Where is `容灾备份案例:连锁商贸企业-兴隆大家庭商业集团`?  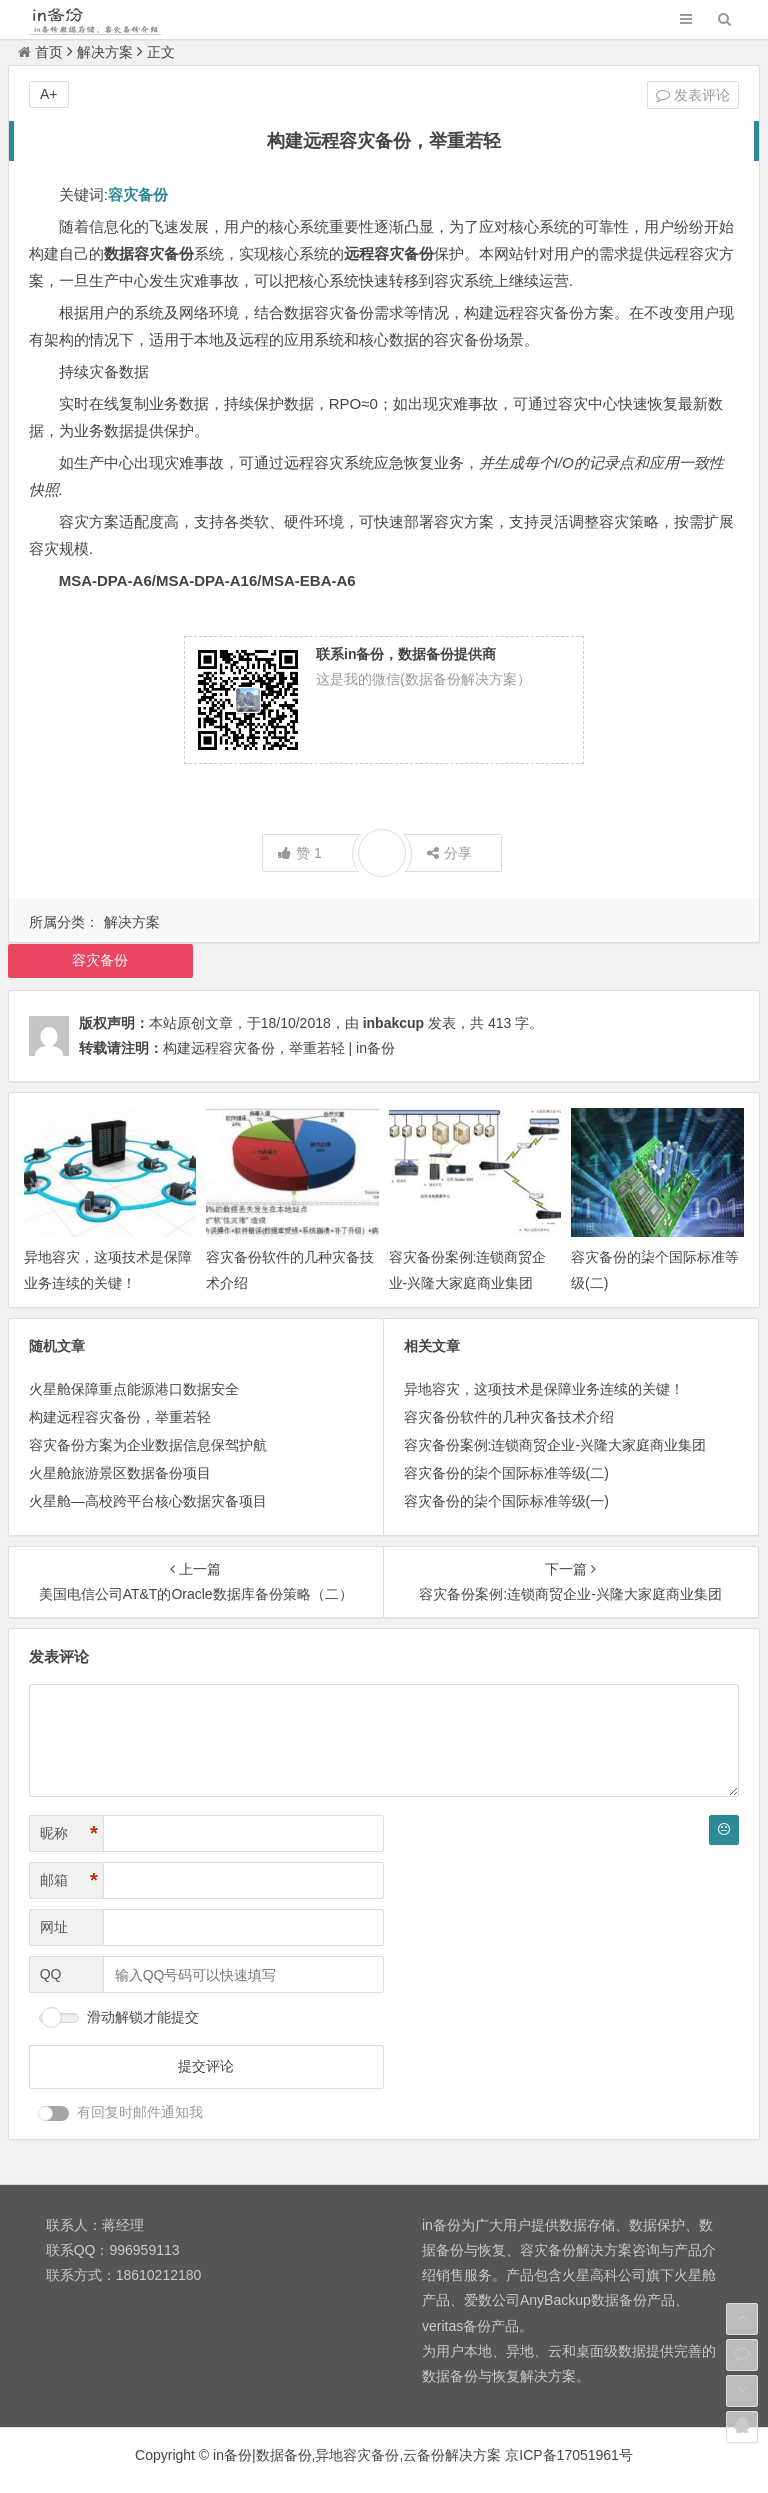
容灾备份案例:连锁商贸企业-兴隆大家庭商业集团 is located at coordinates (555, 1445).